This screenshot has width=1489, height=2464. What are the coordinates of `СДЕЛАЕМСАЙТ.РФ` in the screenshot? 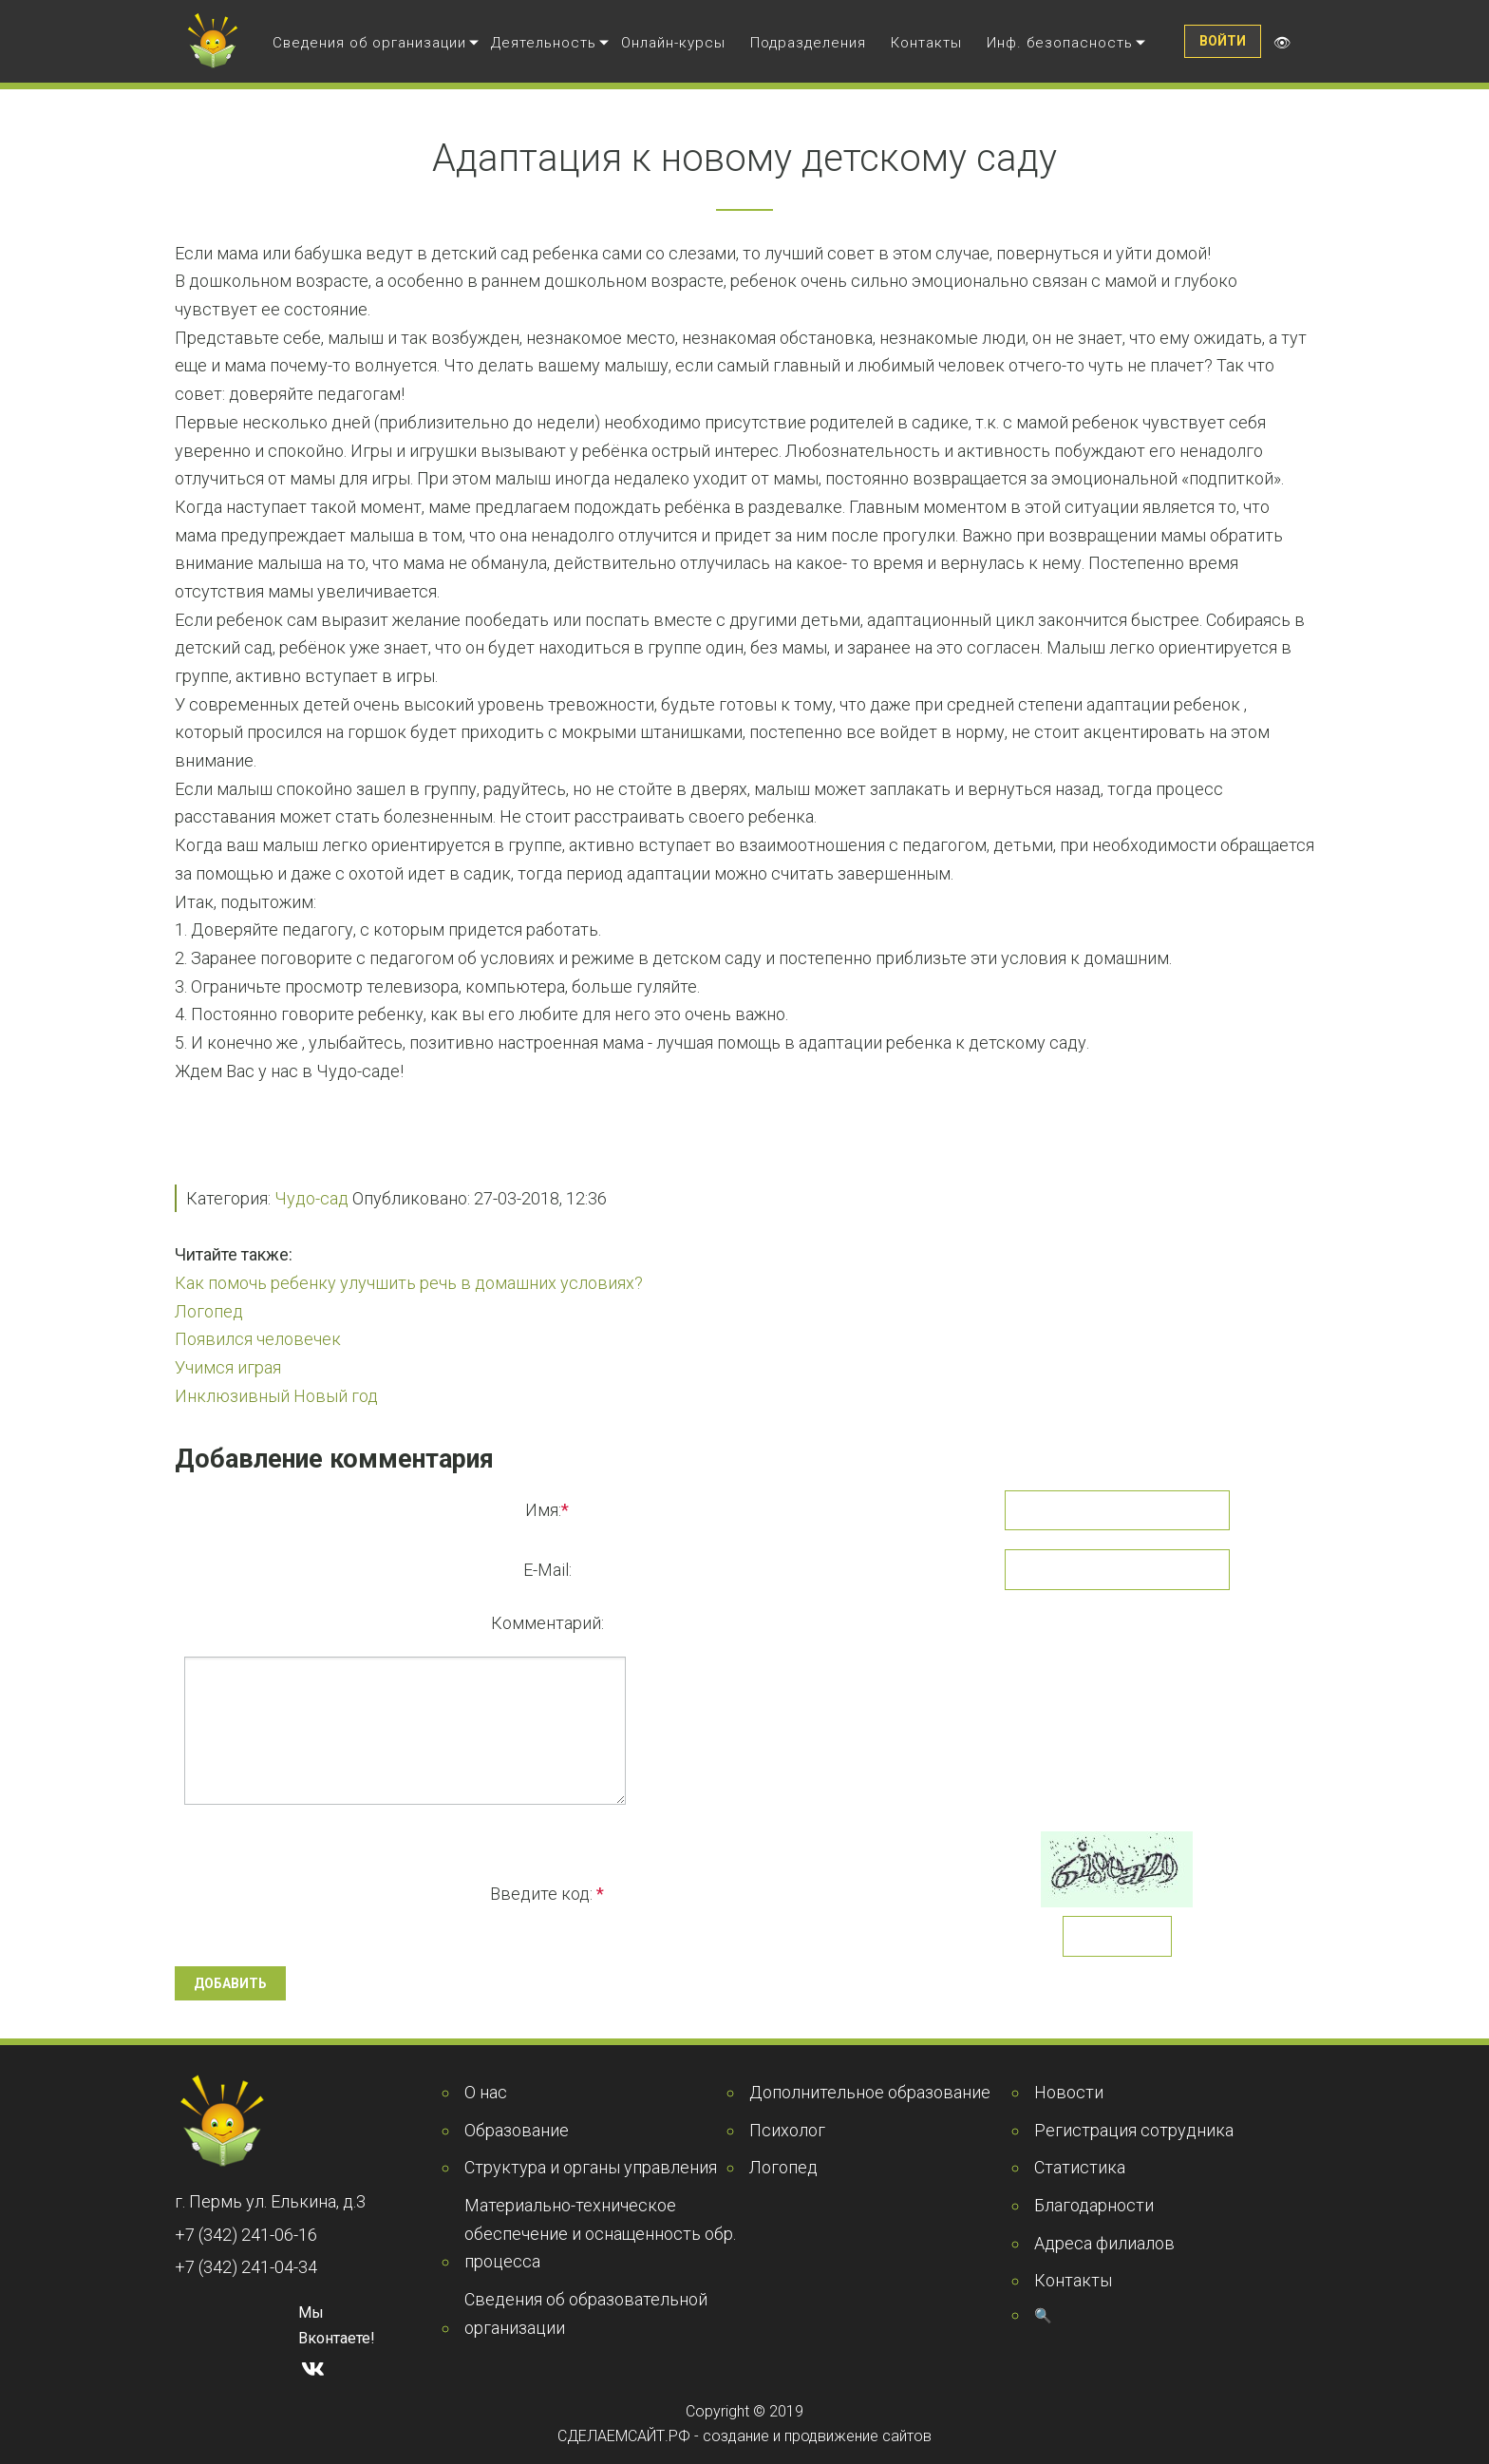 It's located at (623, 2436).